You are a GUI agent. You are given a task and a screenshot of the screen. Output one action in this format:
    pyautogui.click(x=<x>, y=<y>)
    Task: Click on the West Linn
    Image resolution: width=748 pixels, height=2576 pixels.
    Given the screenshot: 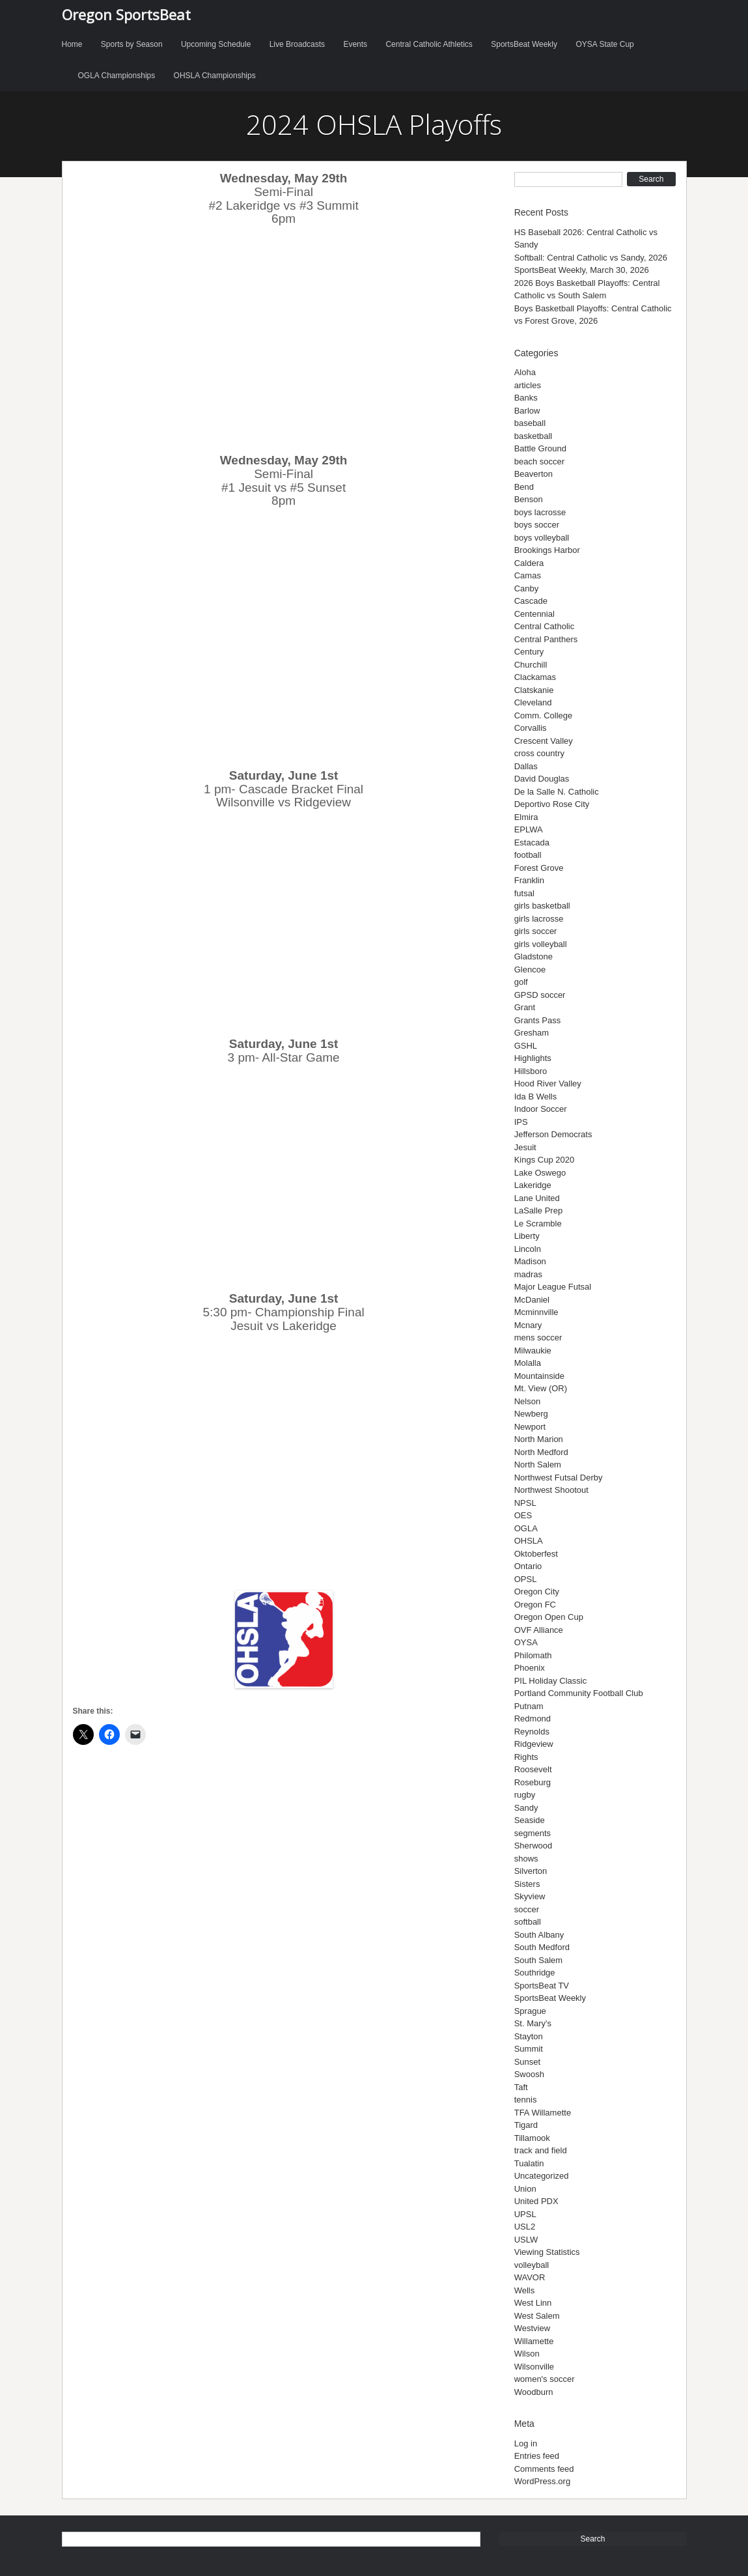 What is the action you would take?
    pyautogui.click(x=533, y=2303)
    